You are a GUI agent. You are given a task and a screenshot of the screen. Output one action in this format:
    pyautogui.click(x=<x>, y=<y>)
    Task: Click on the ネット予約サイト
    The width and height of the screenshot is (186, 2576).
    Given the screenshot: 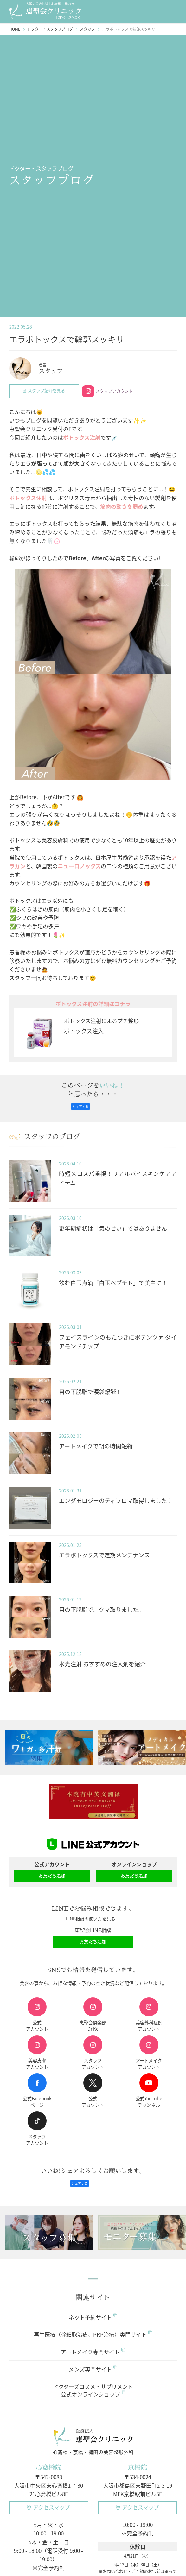 What is the action you would take?
    pyautogui.click(x=93, y=2318)
    